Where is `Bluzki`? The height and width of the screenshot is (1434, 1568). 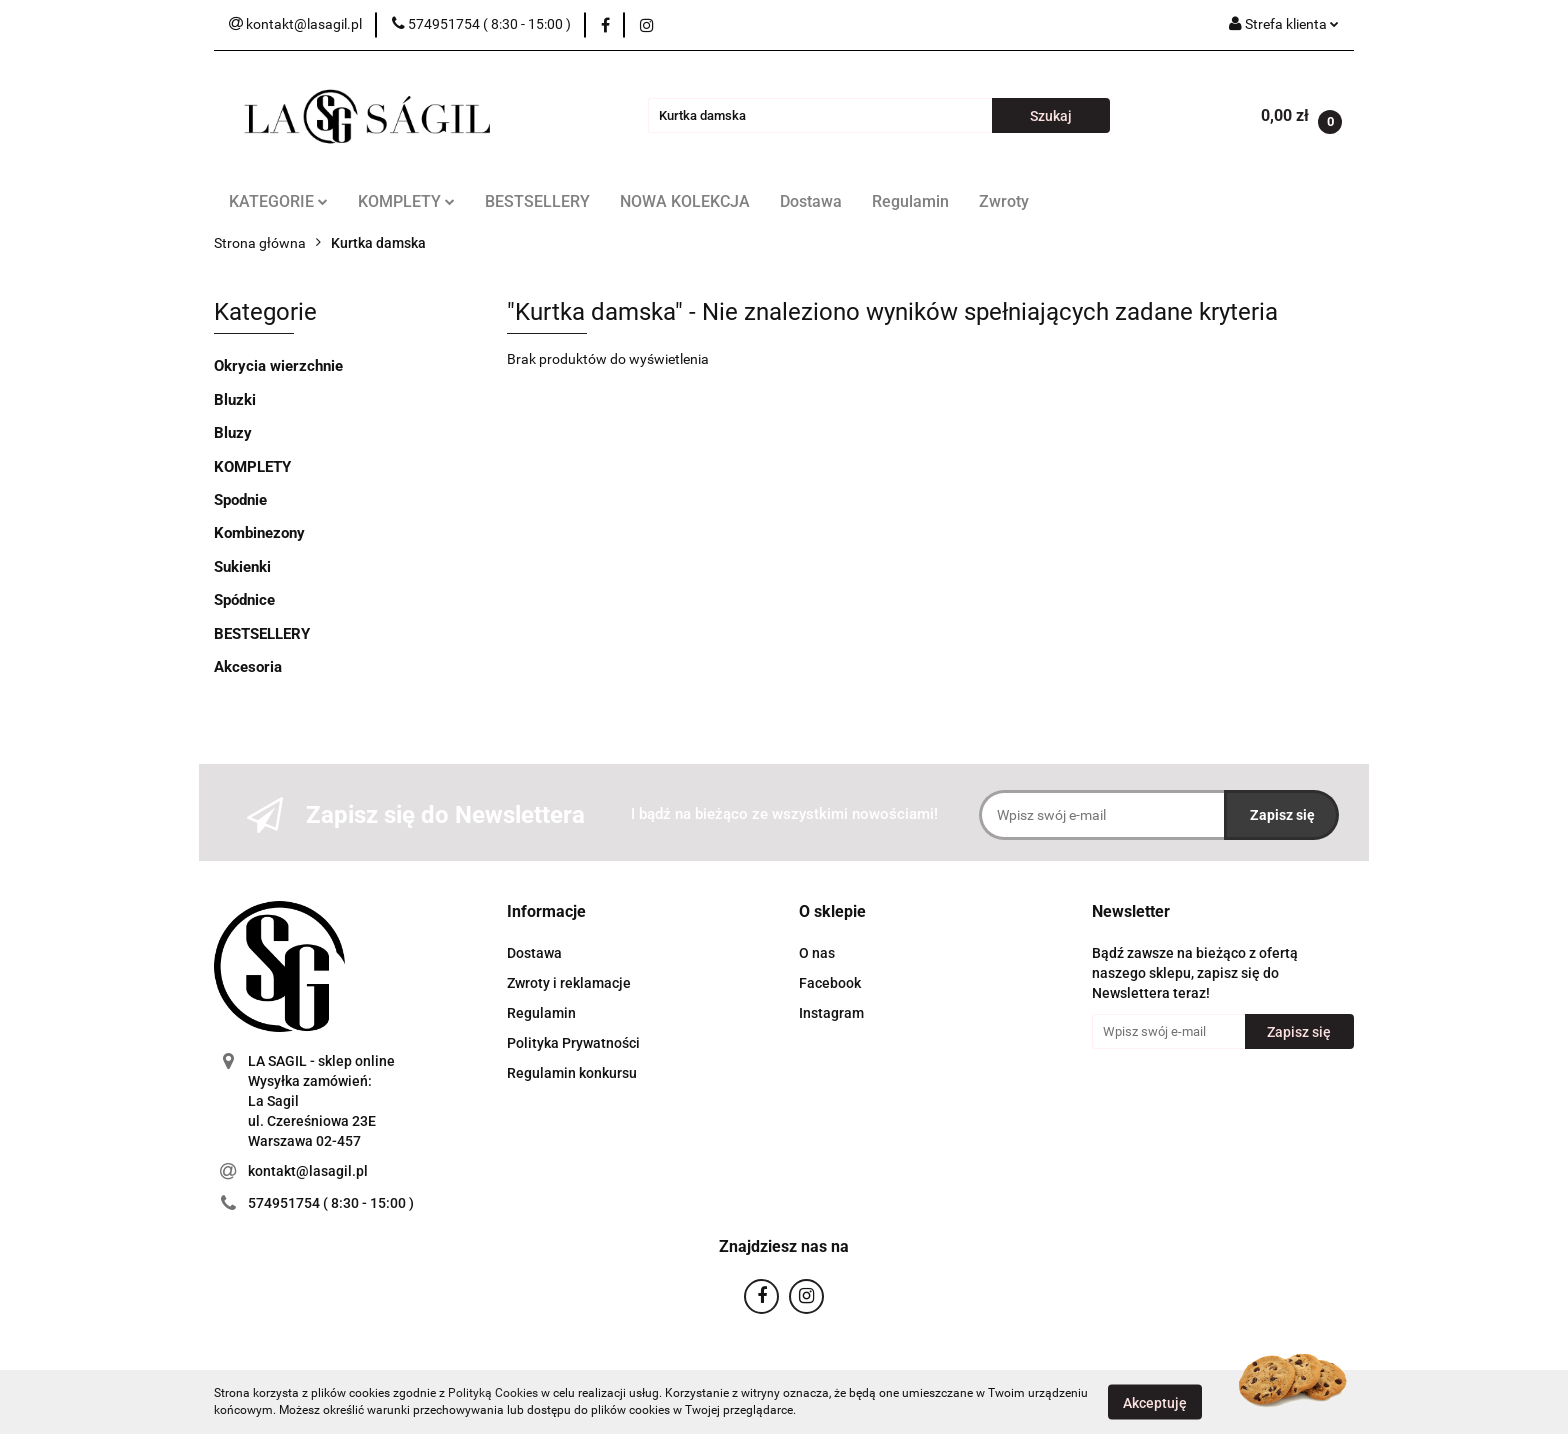
Bluzki is located at coordinates (235, 400).